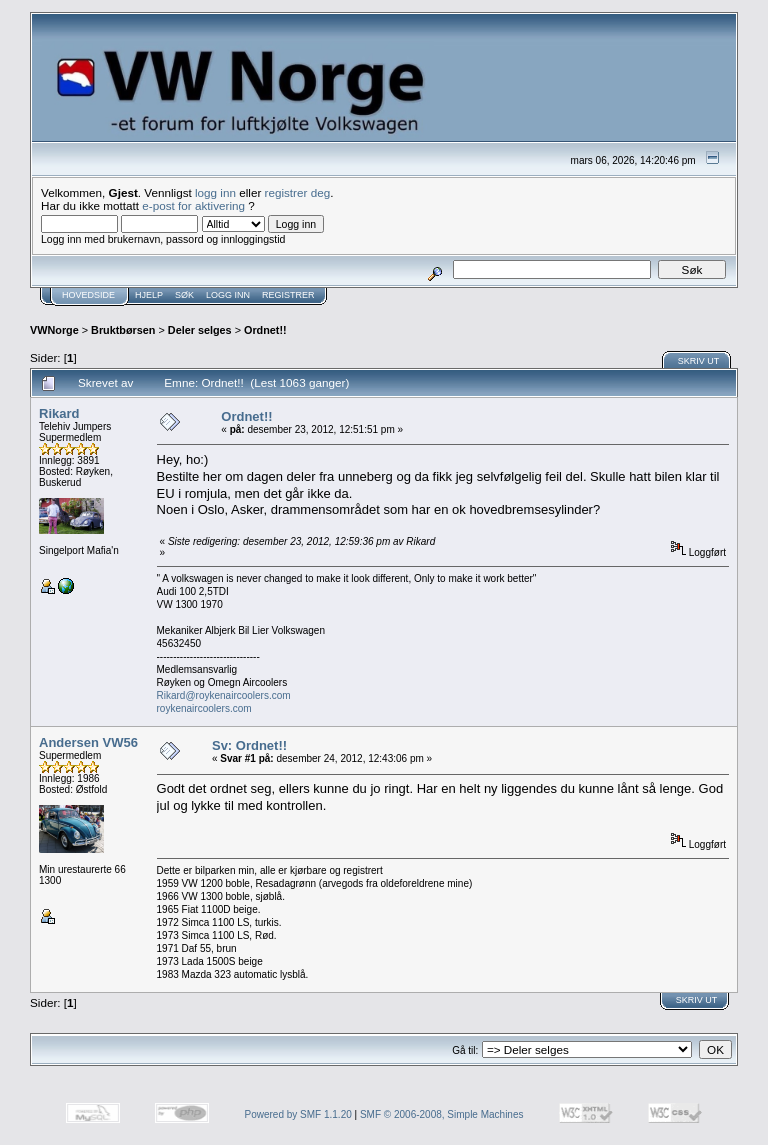 This screenshot has width=768, height=1145. Describe the element at coordinates (228, 295) in the screenshot. I see `Logg inn` at that location.